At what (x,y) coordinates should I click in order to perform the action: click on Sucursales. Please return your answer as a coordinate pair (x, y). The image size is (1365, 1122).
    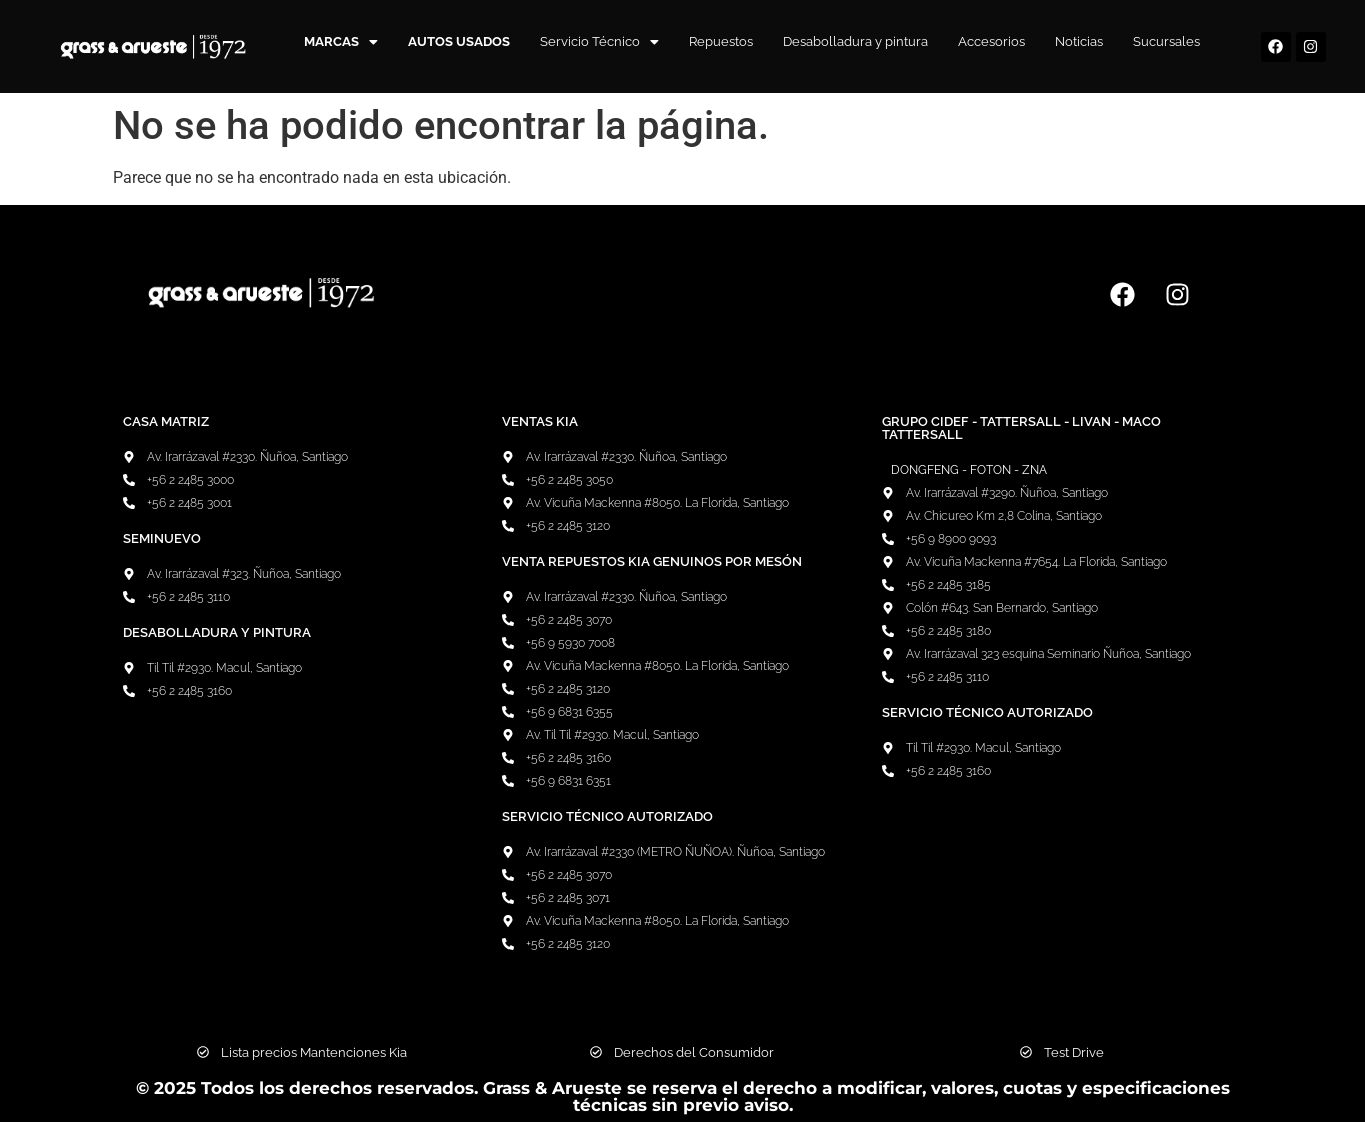
    Looking at the image, I should click on (1166, 41).